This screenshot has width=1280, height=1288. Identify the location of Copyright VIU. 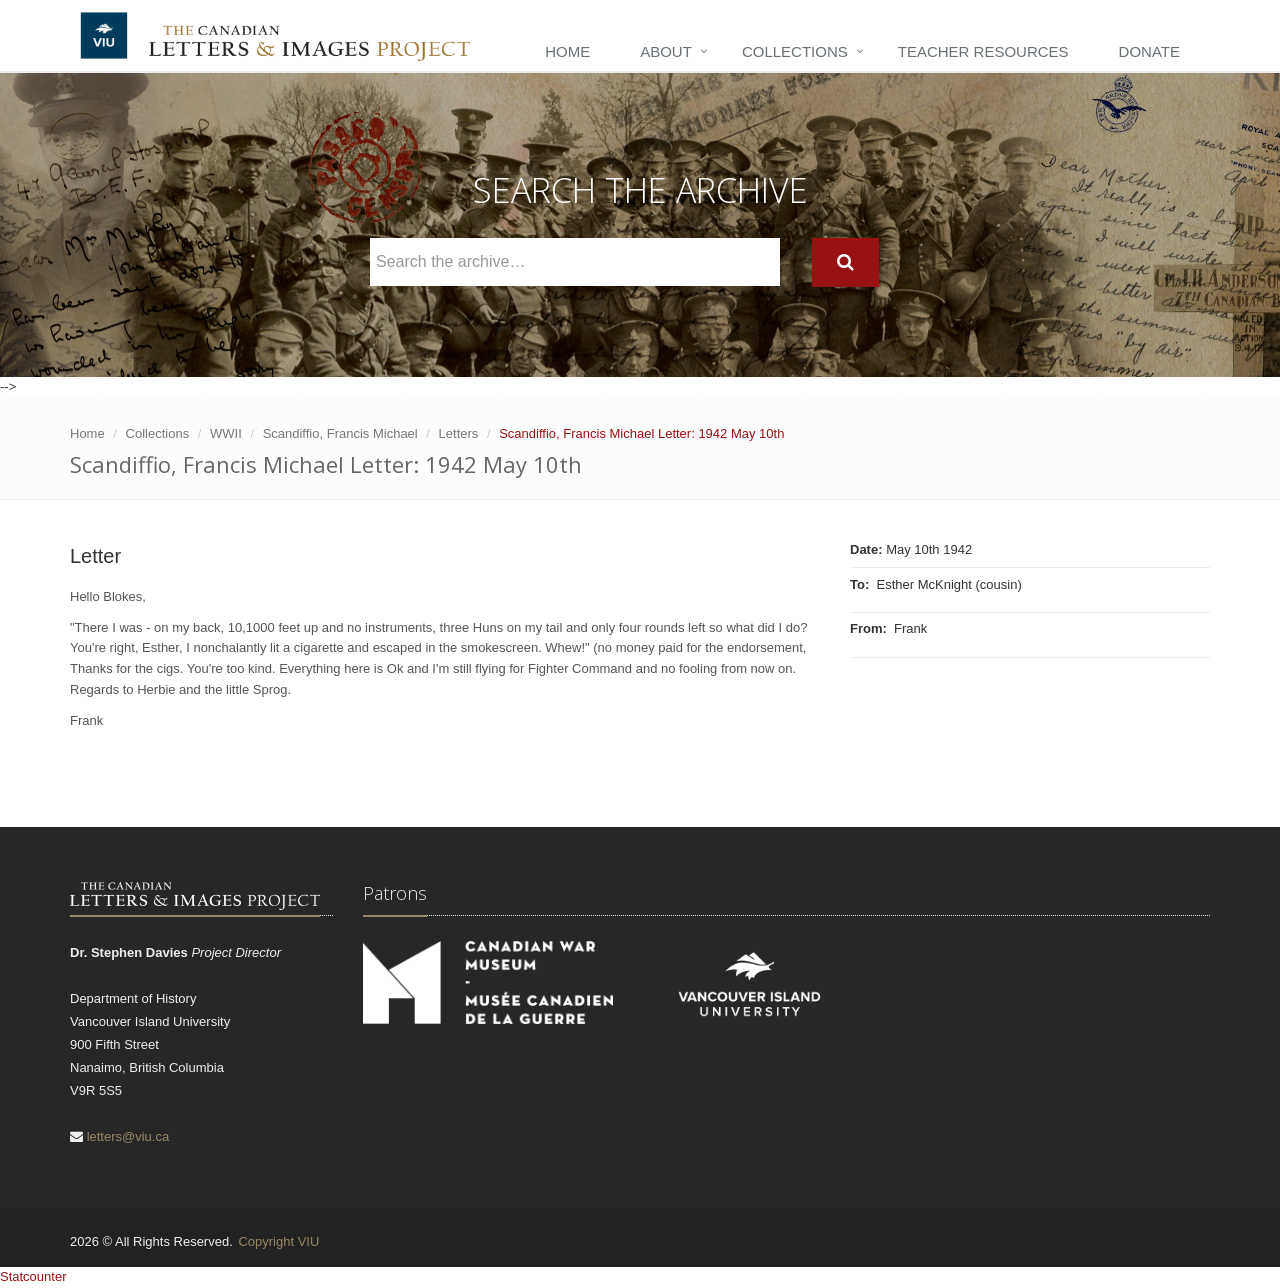
(278, 1241).